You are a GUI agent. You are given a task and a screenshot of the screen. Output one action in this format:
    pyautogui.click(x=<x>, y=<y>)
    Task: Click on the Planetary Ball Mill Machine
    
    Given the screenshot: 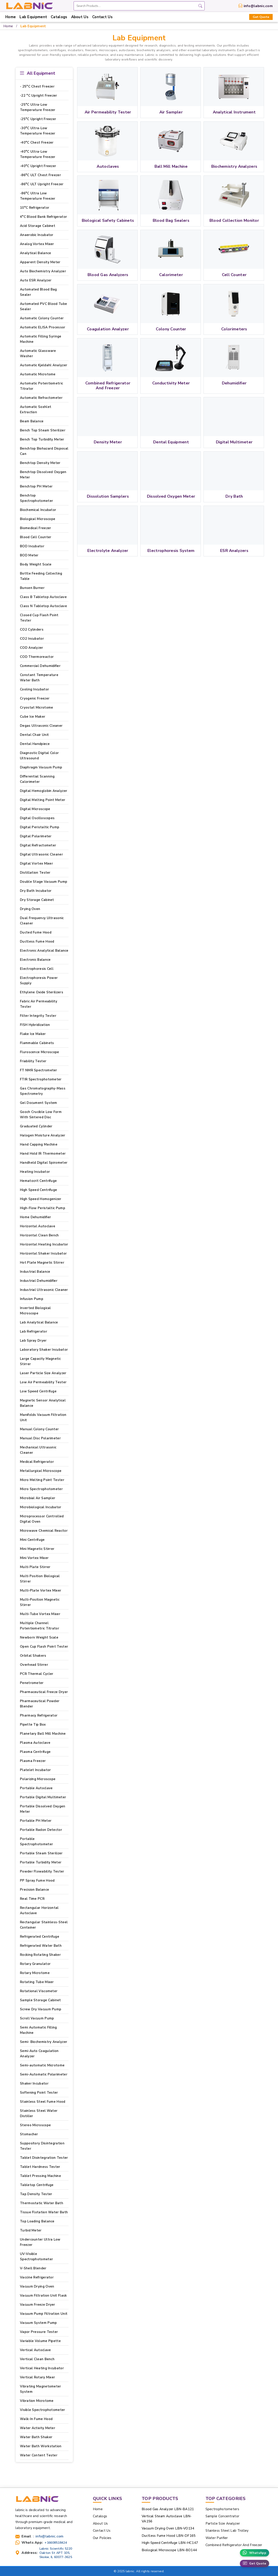 What is the action you would take?
    pyautogui.click(x=43, y=1733)
    